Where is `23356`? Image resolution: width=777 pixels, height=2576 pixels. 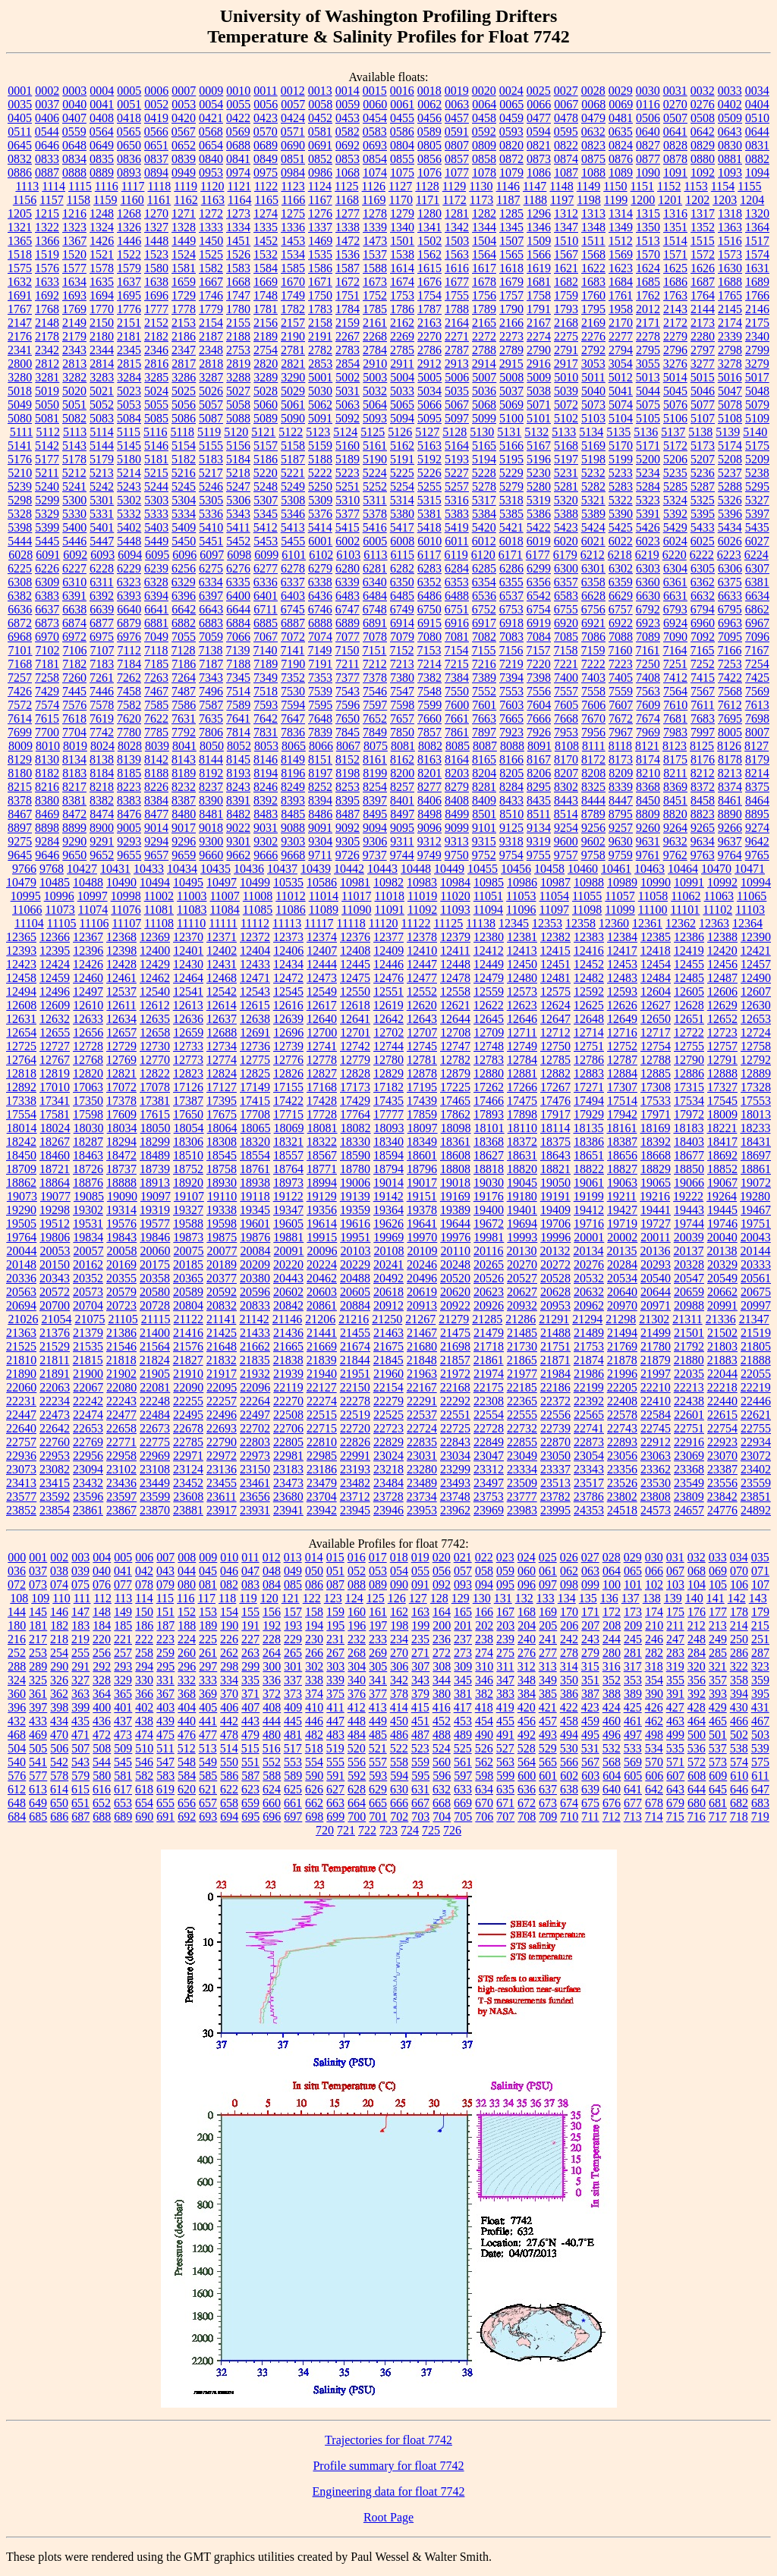
23356 is located at coordinates (622, 1469).